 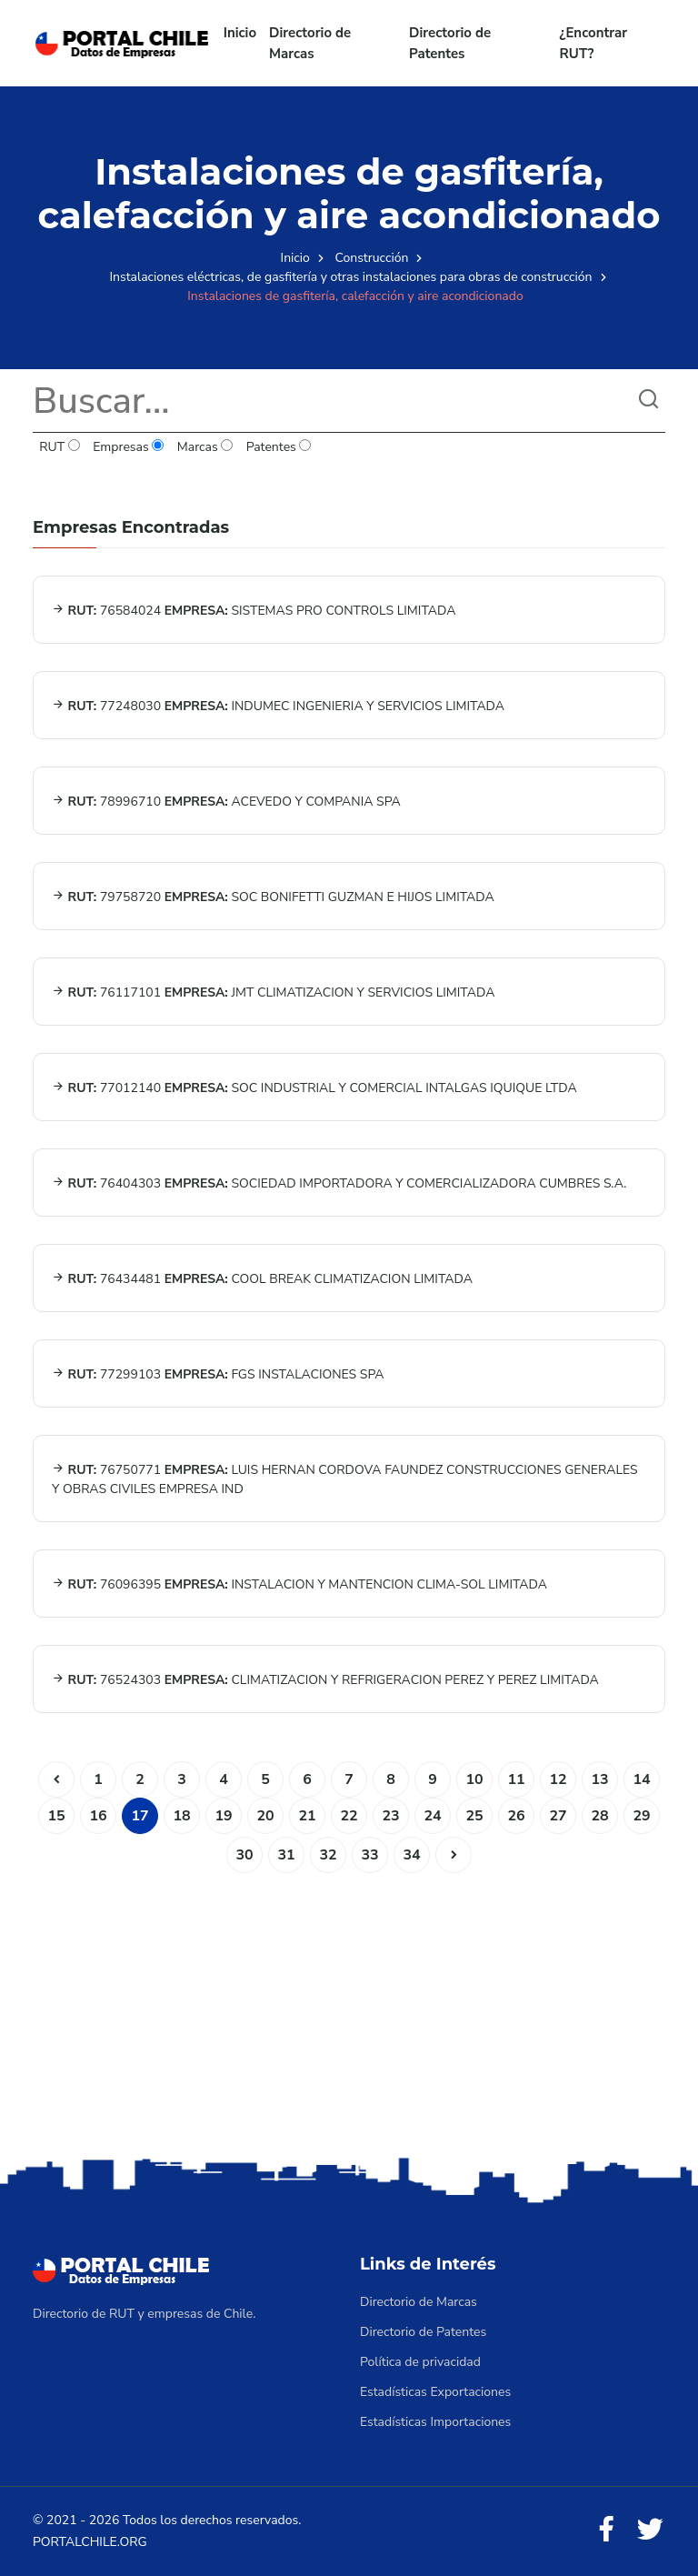 I want to click on [Advertisement], so click(x=349, y=2009).